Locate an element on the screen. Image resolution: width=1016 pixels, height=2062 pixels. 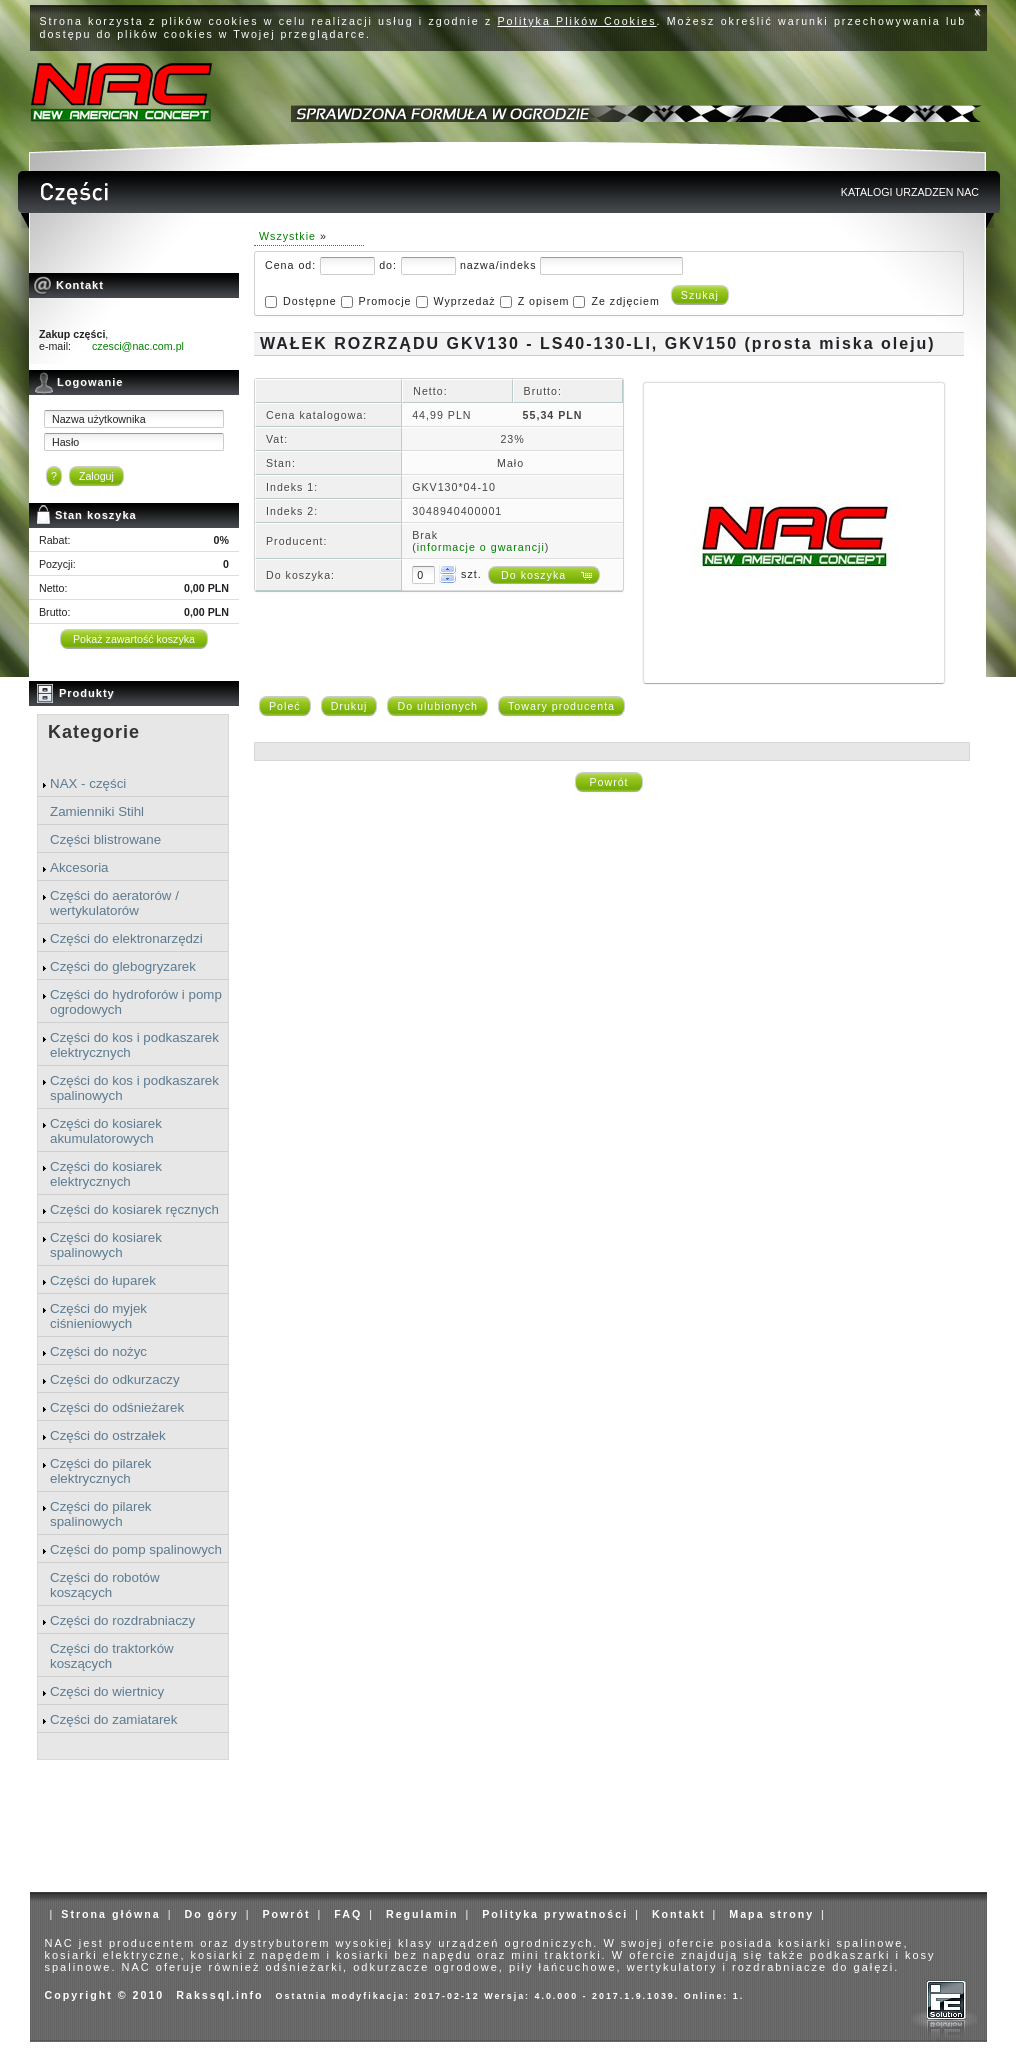
Do ulubionych is located at coordinates (437, 706).